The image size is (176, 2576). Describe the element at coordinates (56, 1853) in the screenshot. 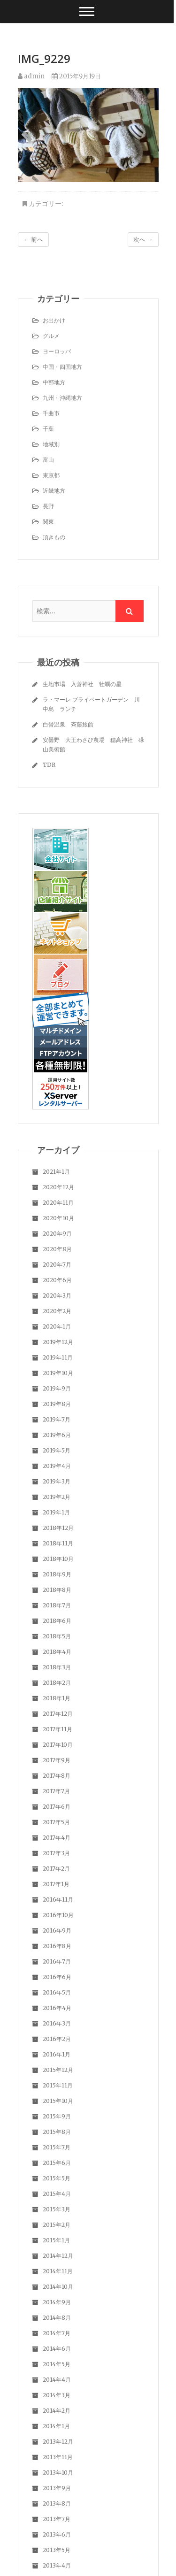

I see `2017年3月` at that location.